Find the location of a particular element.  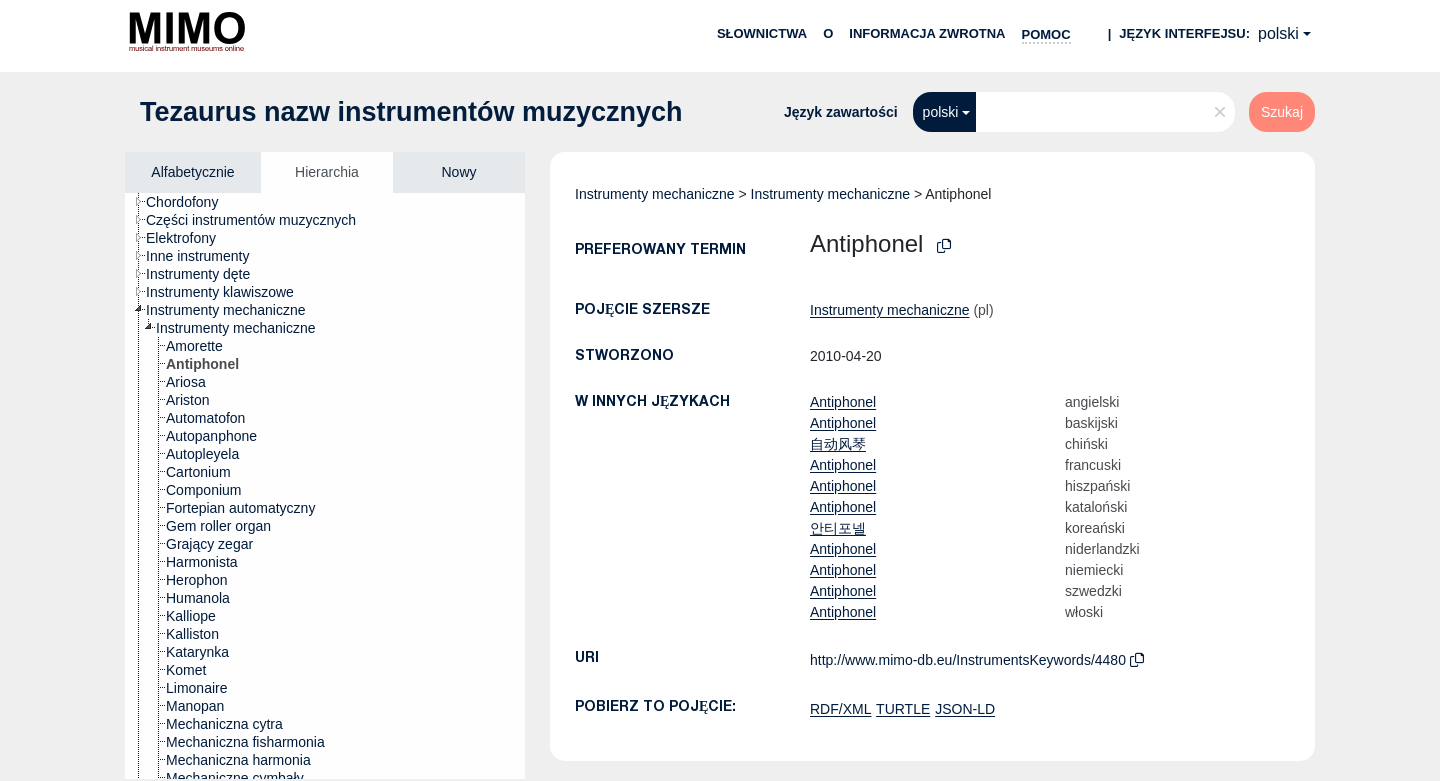

[tree] is located at coordinates (325, 486).